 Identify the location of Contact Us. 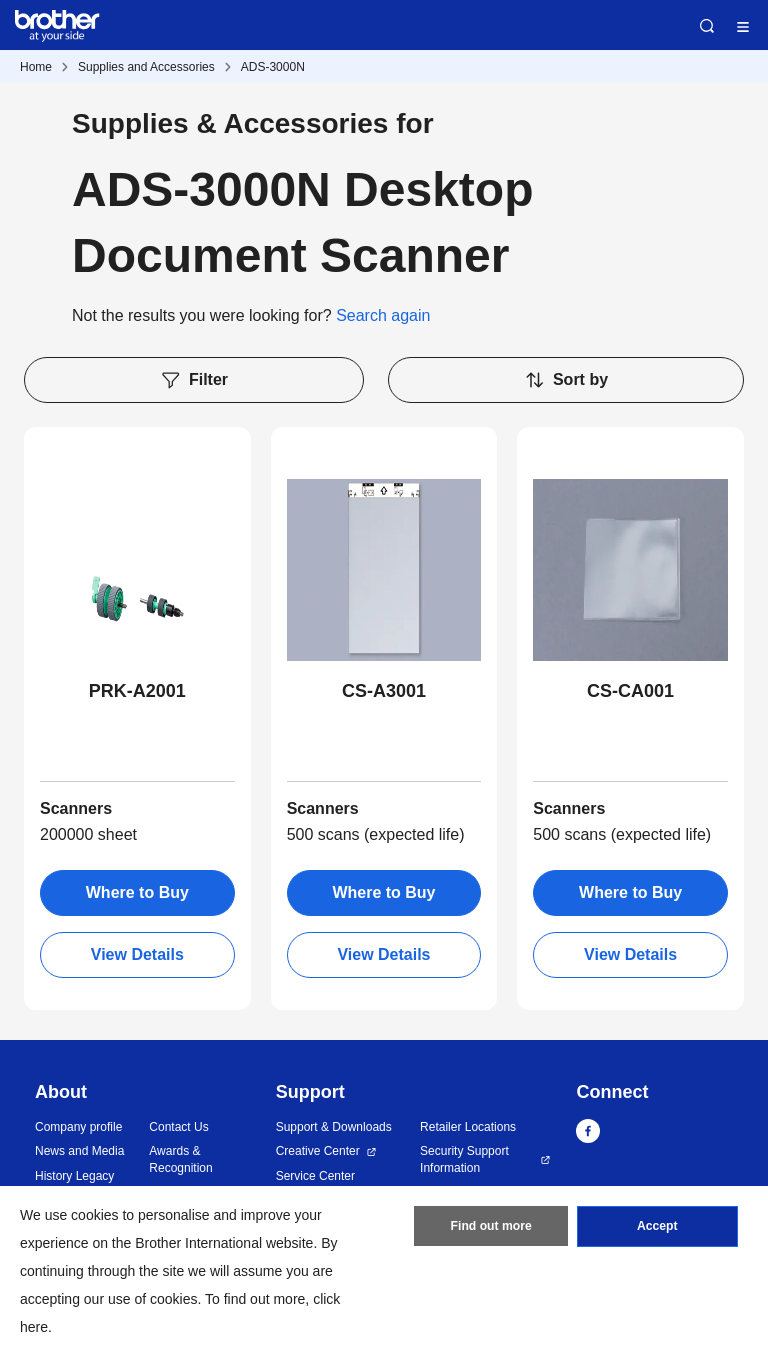
(178, 1127).